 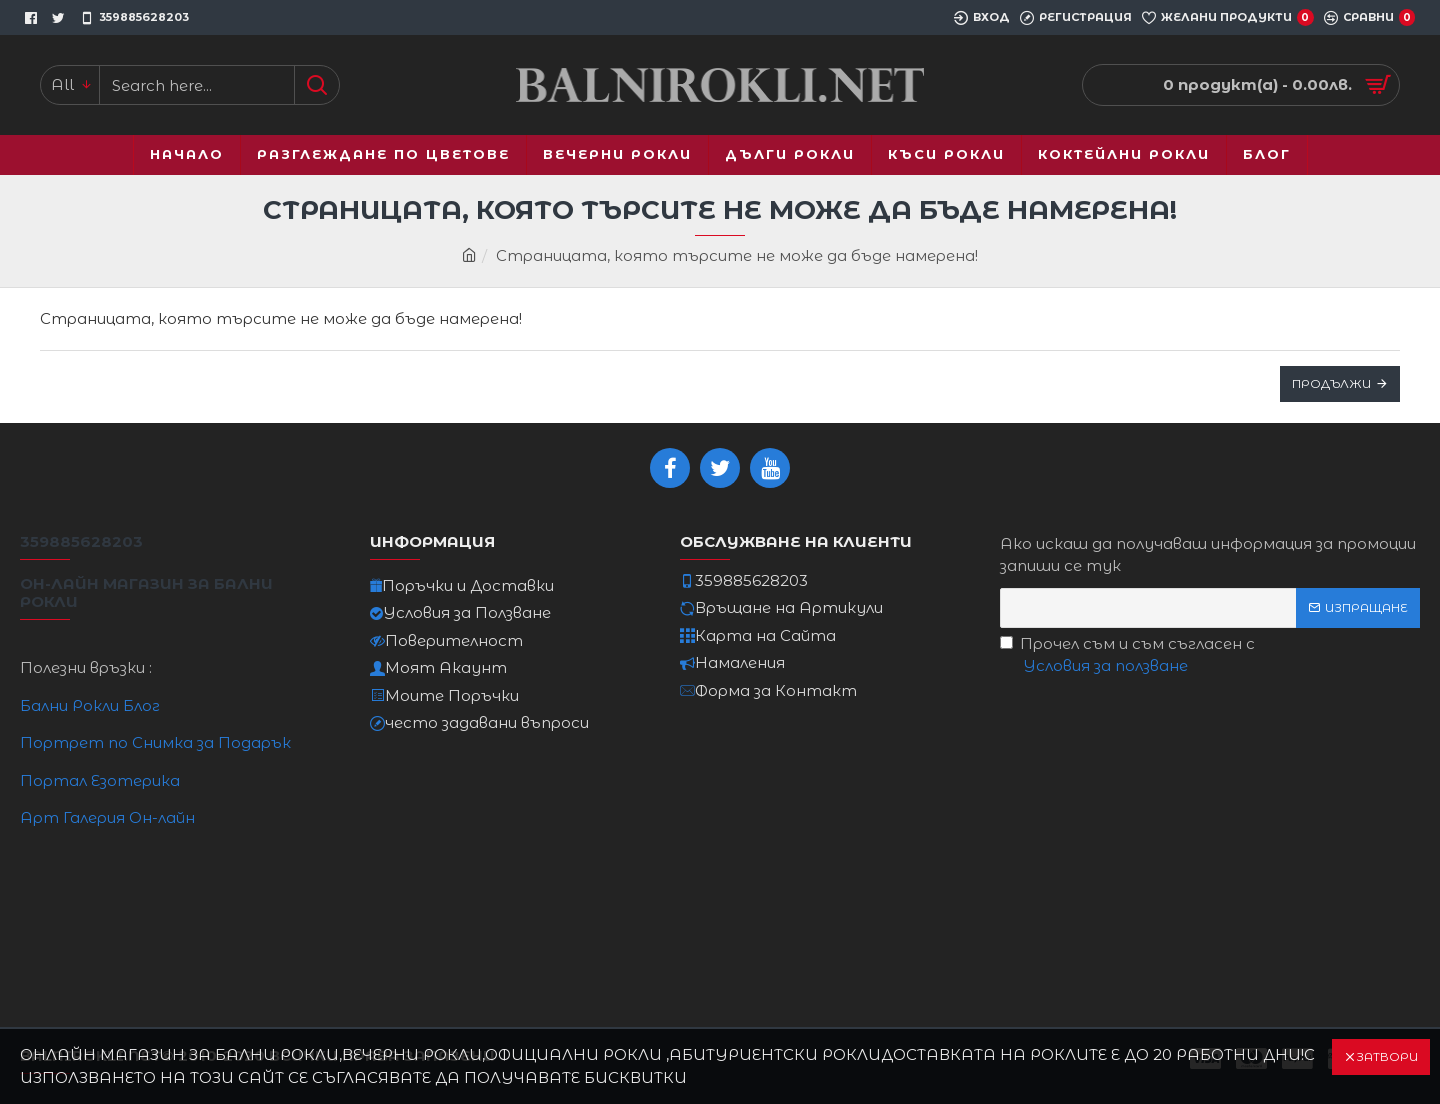 What do you see at coordinates (1387, 1056) in the screenshot?
I see `Затвори` at bounding box center [1387, 1056].